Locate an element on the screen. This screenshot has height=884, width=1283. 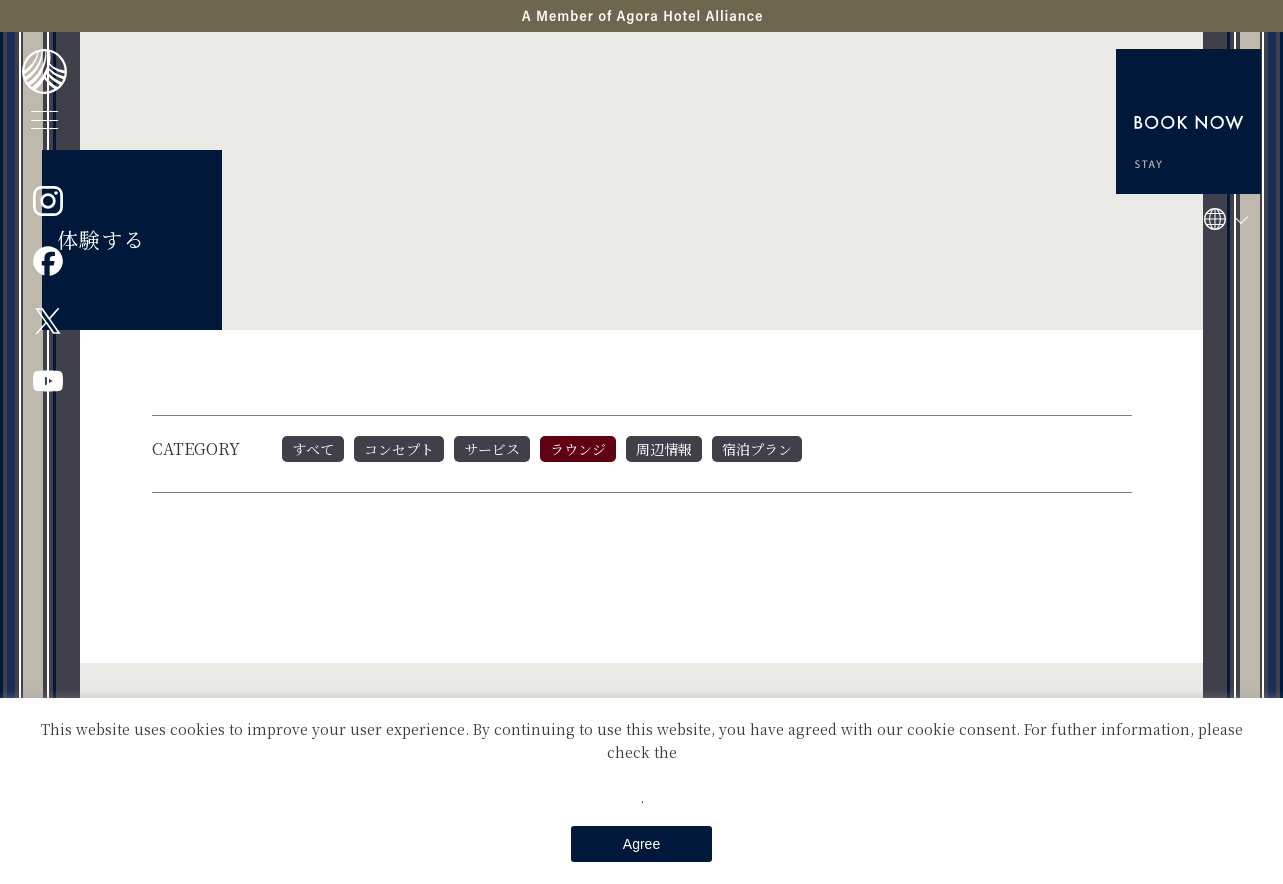
Private Policy is located at coordinates (642, 774).